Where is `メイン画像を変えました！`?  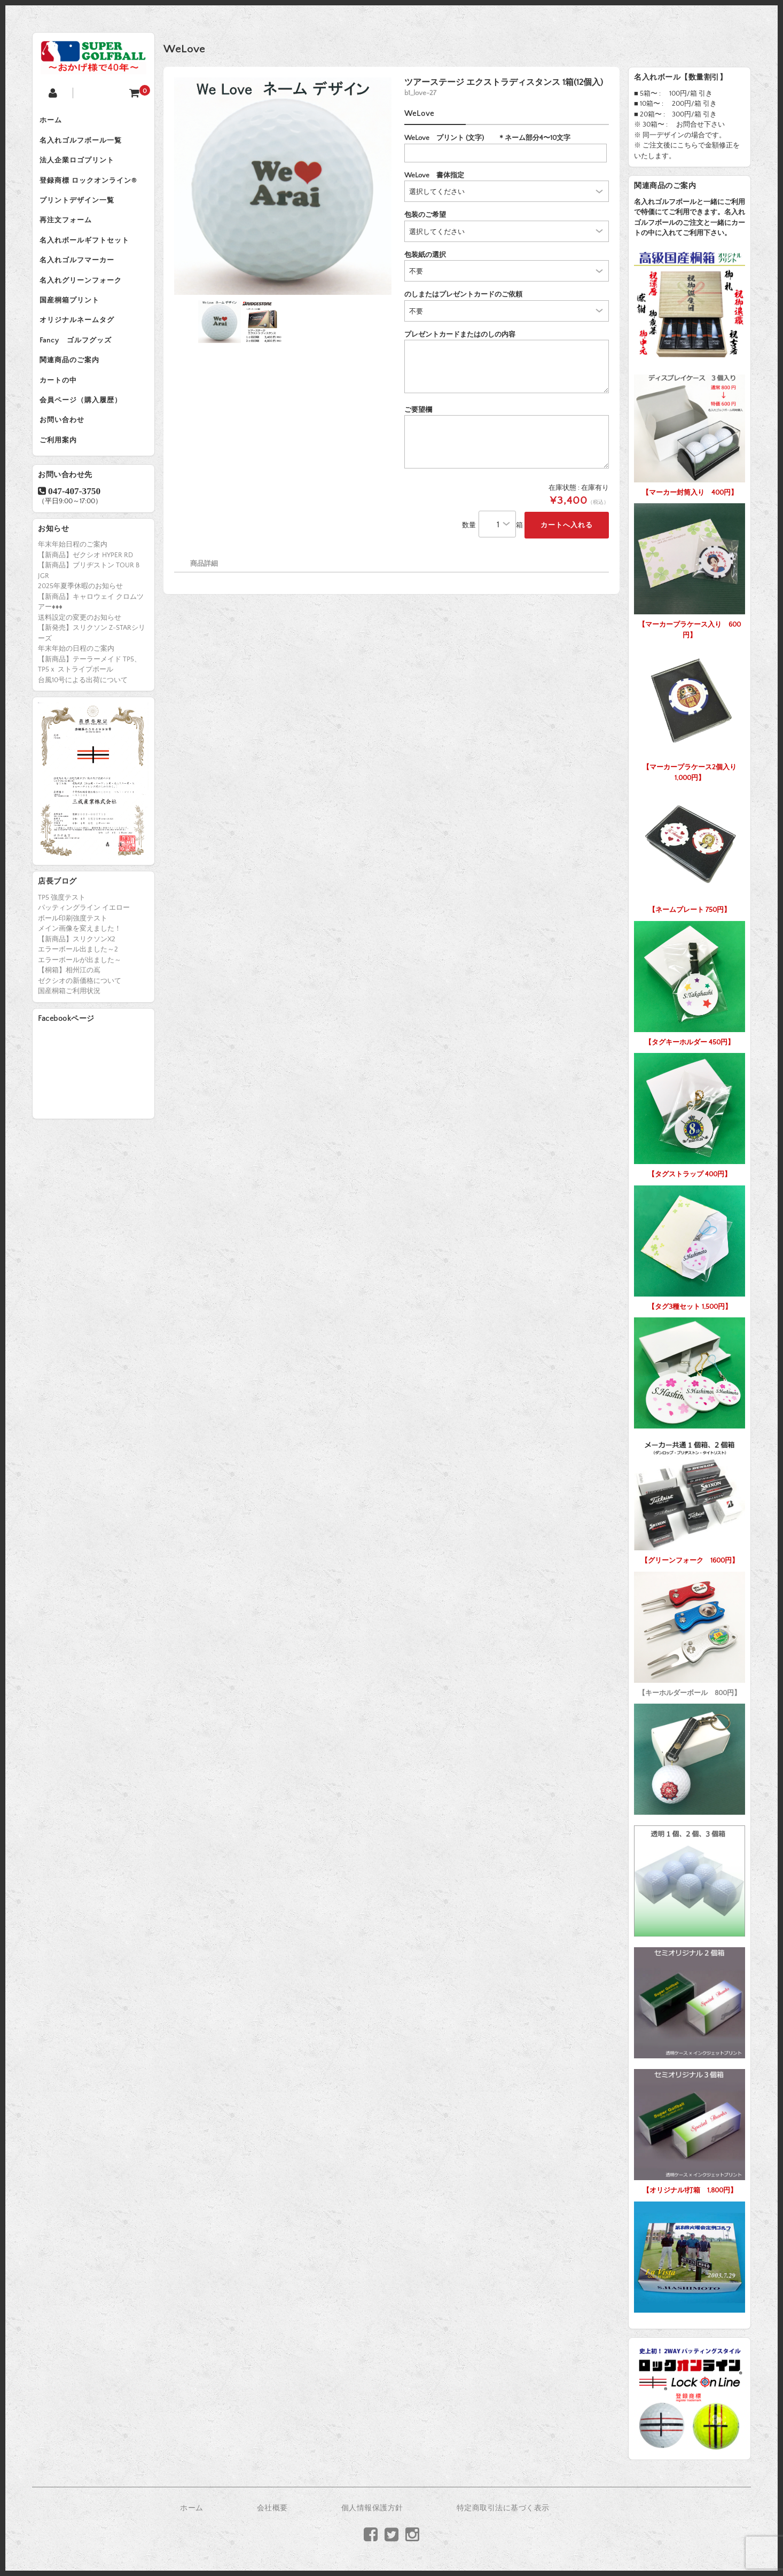 メイン画像を変えました！ is located at coordinates (79, 970).